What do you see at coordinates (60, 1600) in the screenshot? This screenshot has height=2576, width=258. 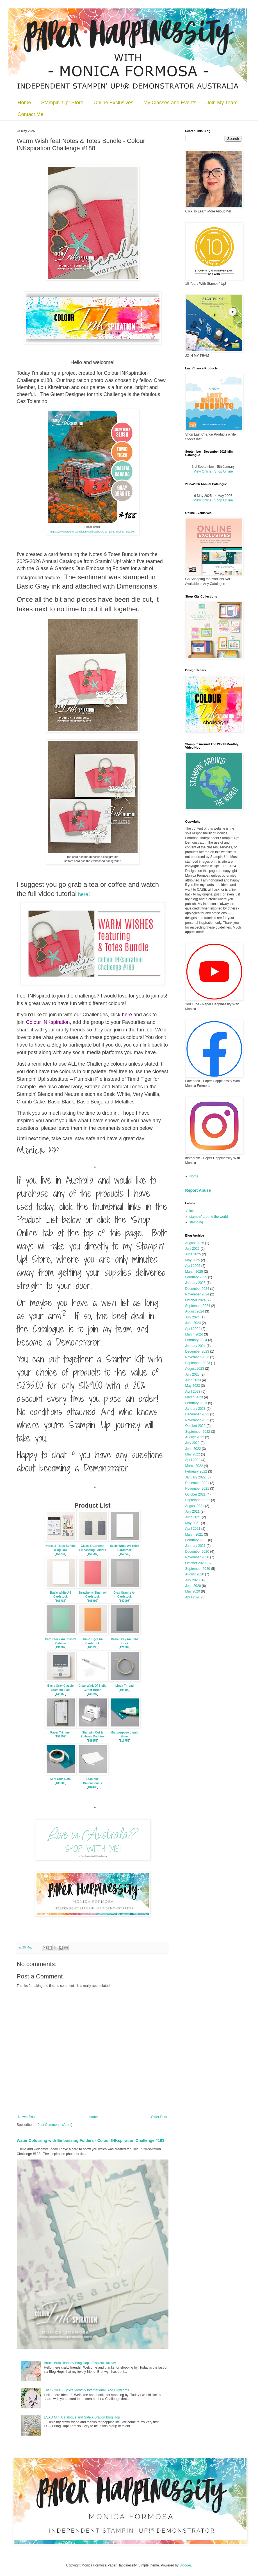 I see `166781` at bounding box center [60, 1600].